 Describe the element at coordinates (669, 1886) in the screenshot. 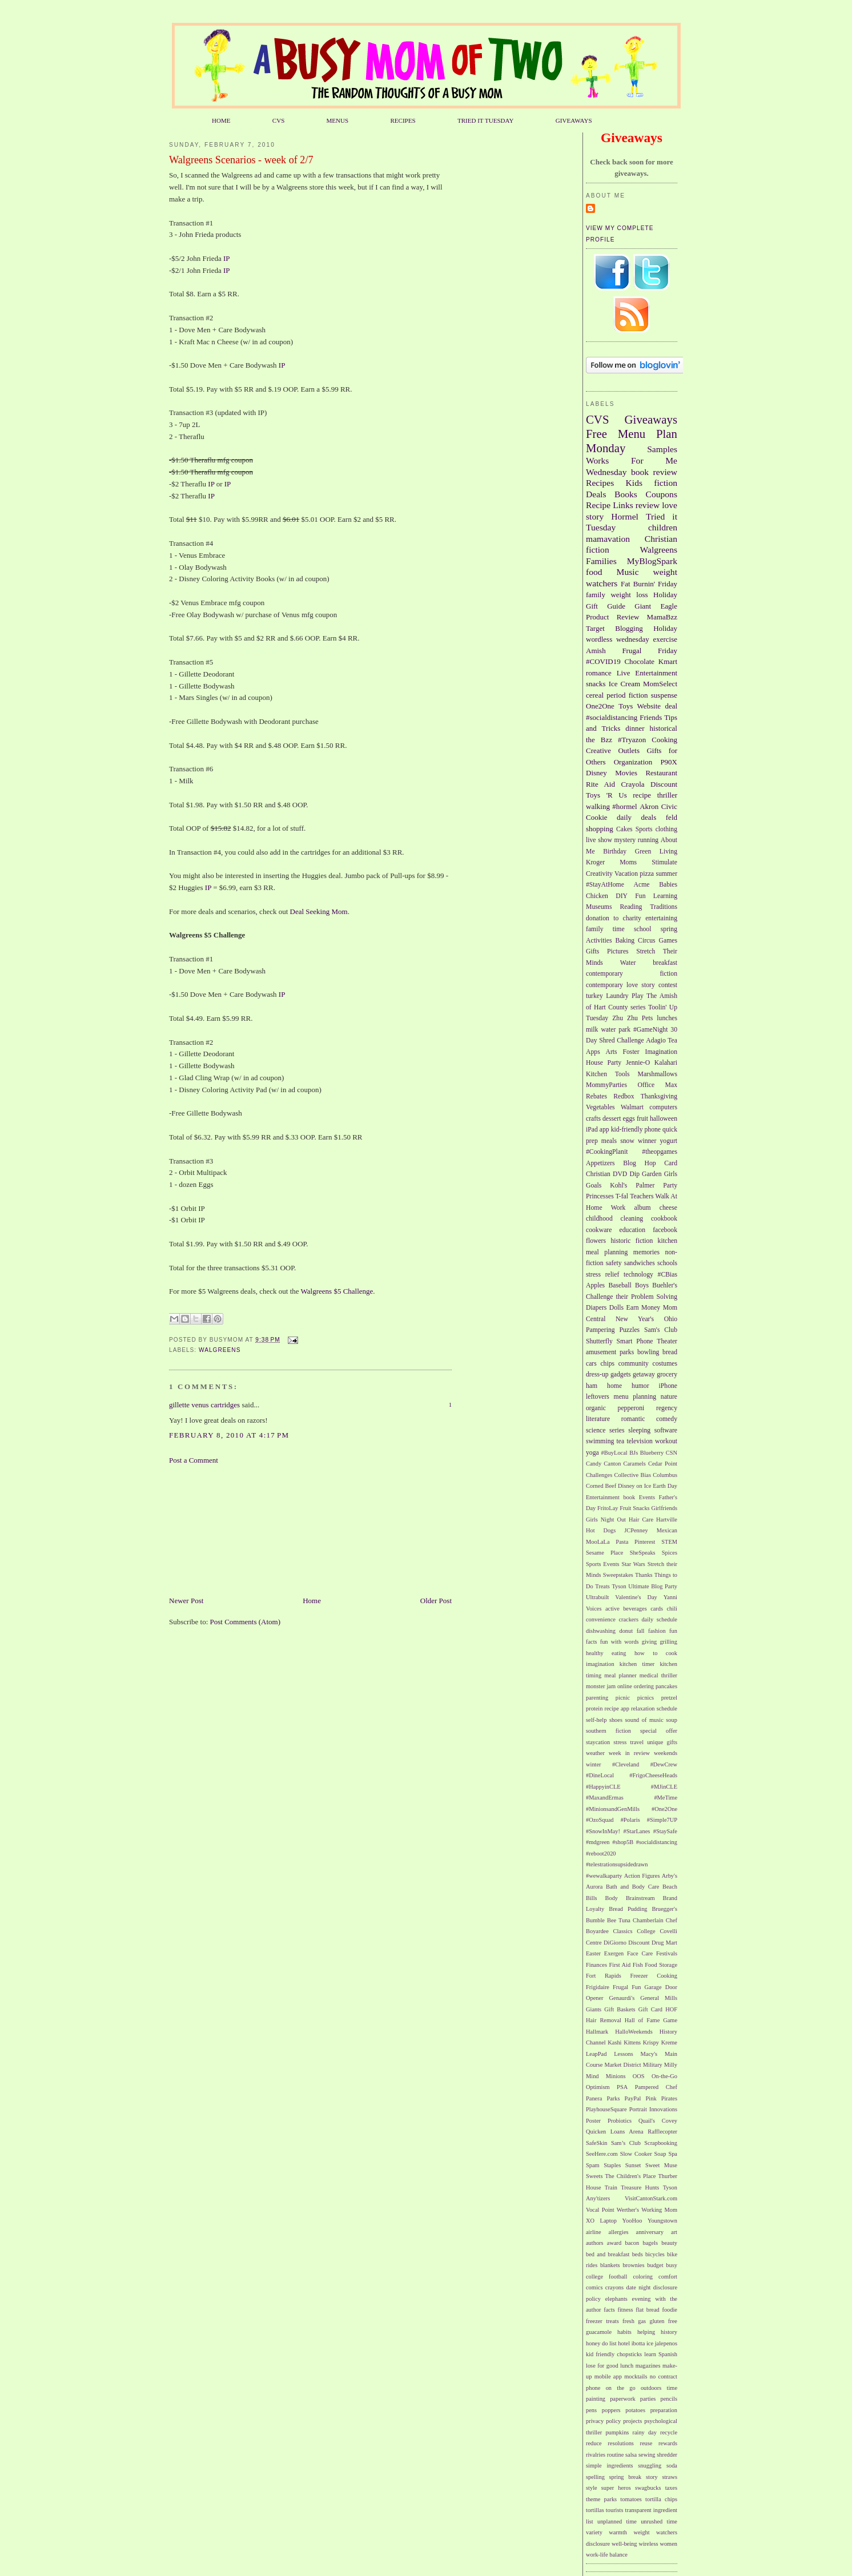

I see `Beach` at that location.